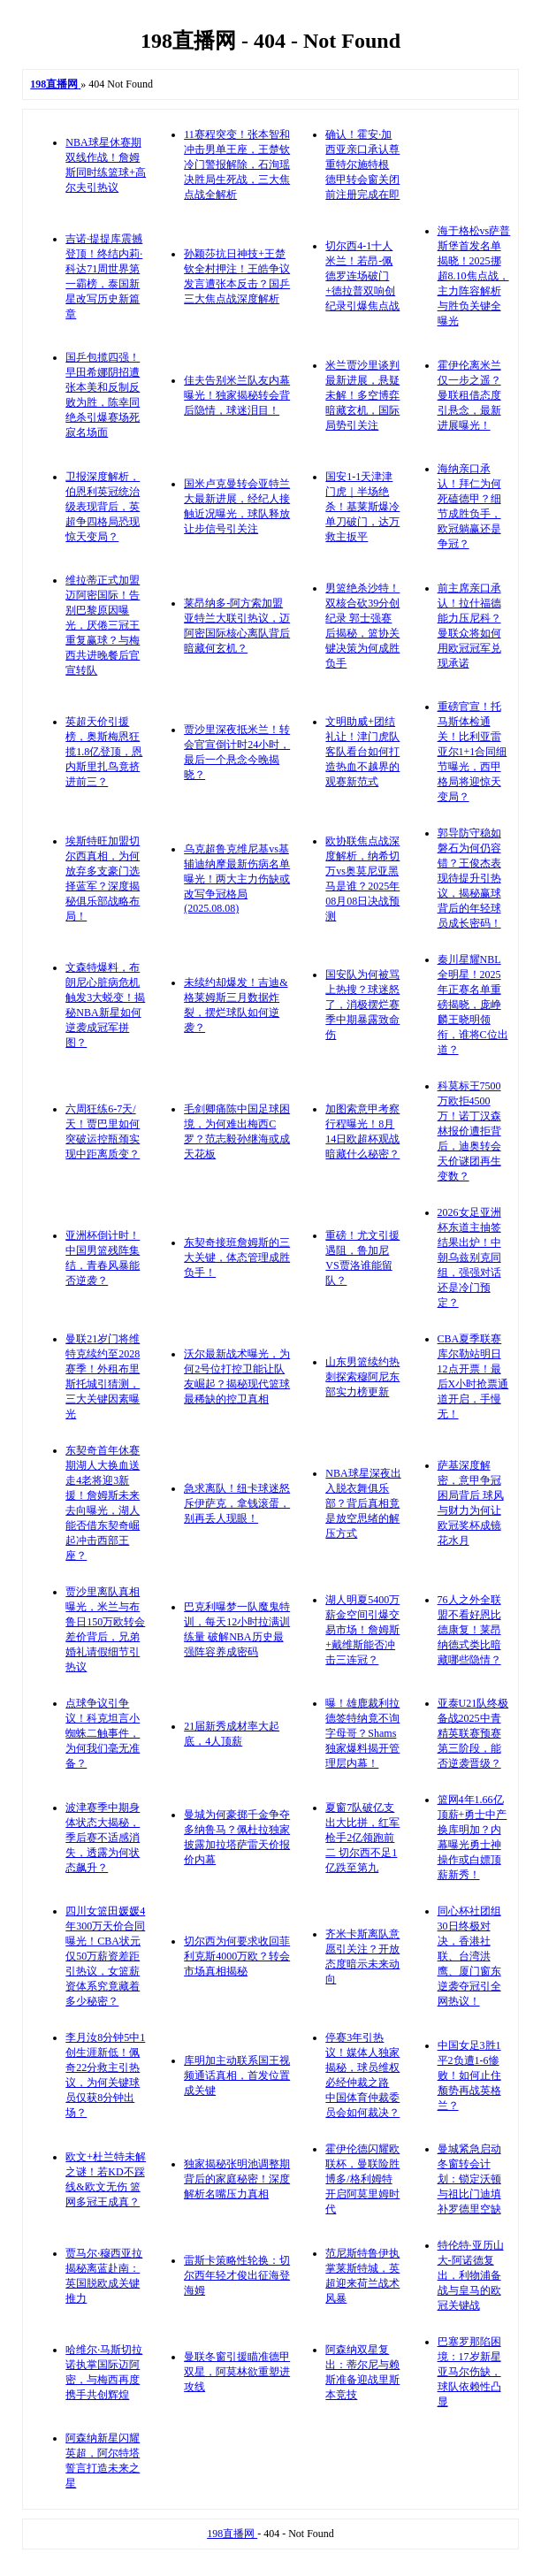  What do you see at coordinates (469, 1956) in the screenshot?
I see `同心杯社团组30日终极对决，香港社联、台湾洪鹰、厦门窗东逆袭夺冠引全网热议！` at bounding box center [469, 1956].